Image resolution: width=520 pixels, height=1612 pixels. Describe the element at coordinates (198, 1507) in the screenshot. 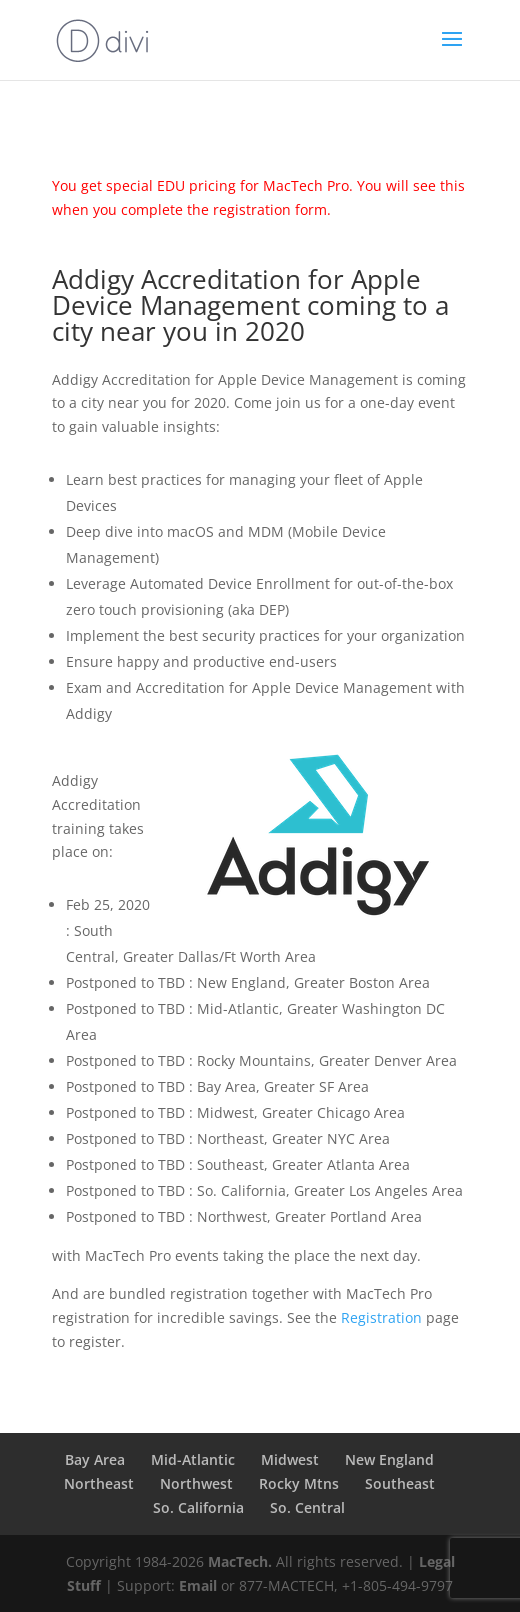

I see `So. California` at that location.